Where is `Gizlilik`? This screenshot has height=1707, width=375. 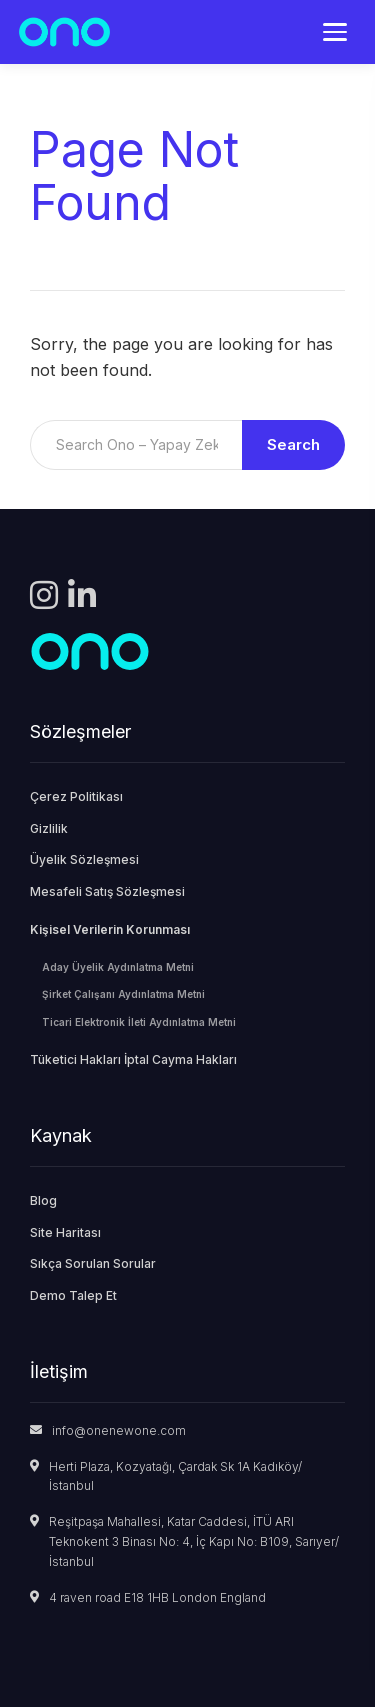 Gizlilik is located at coordinates (49, 828).